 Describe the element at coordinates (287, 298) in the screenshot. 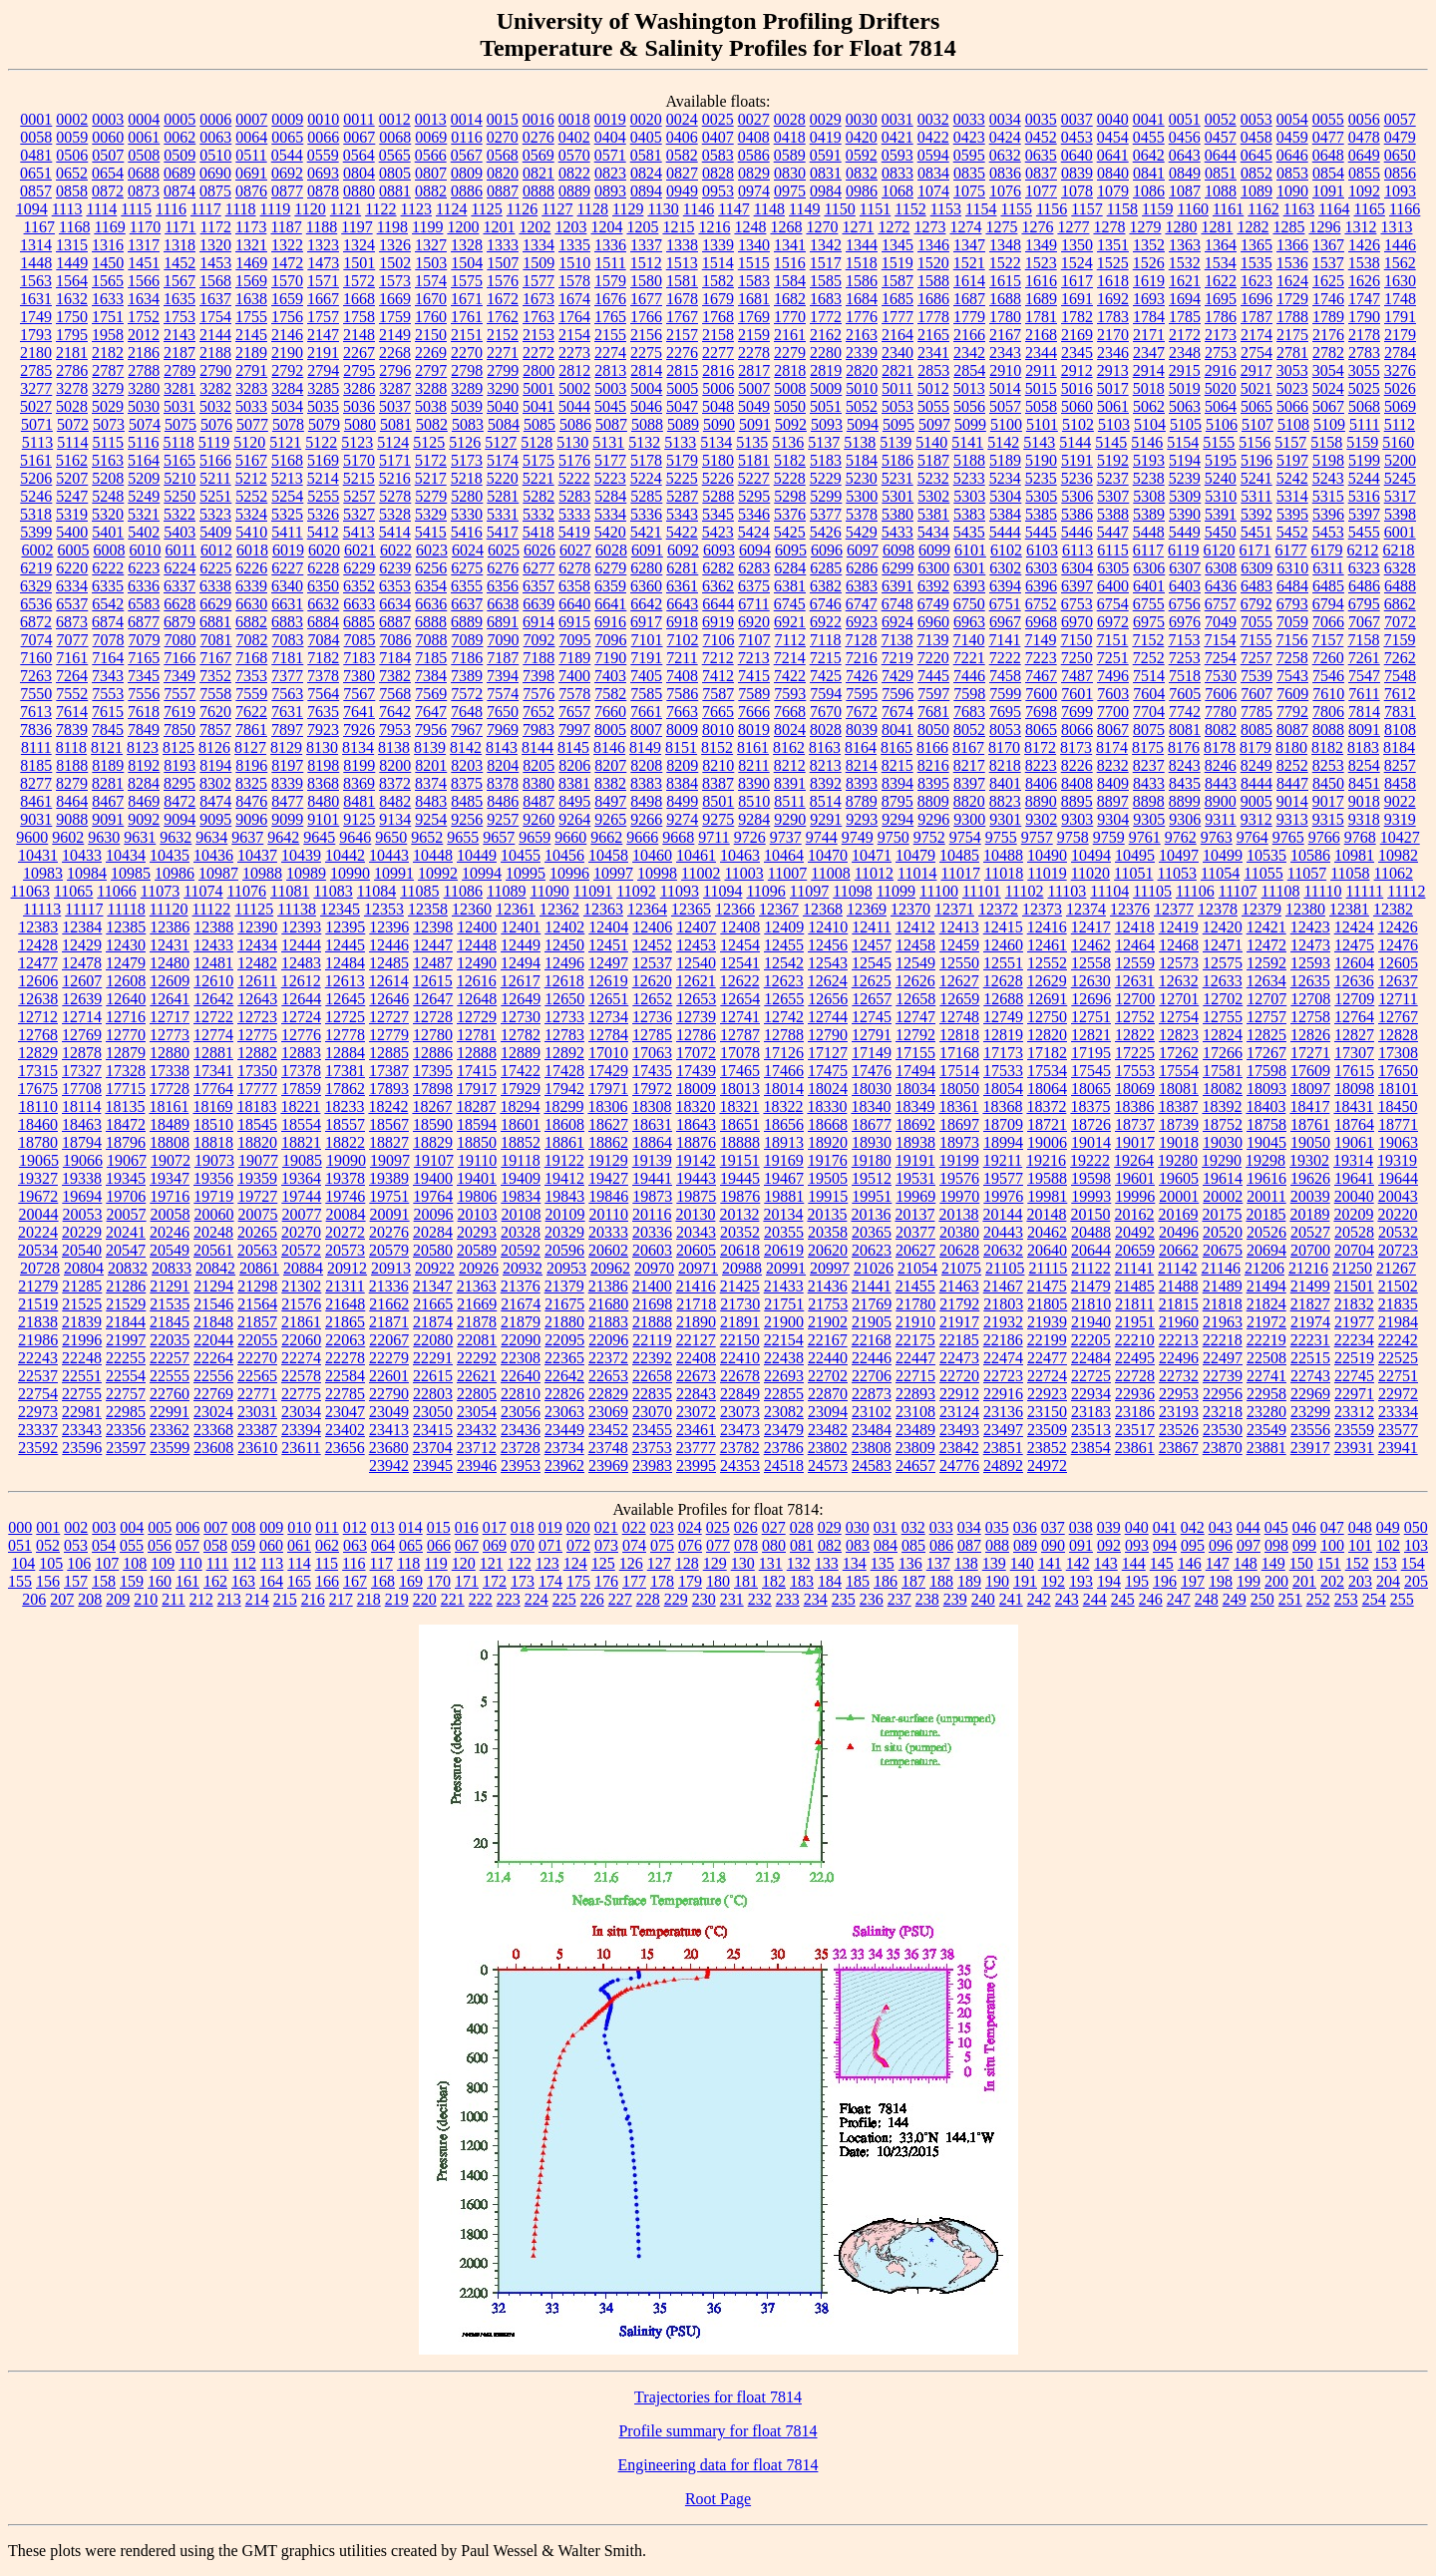

I see `1659` at that location.